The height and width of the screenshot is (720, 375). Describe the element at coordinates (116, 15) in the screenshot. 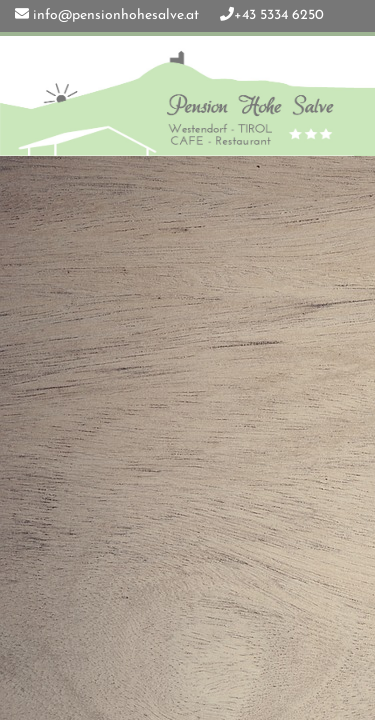

I see `info@pensionhohesalve.at` at that location.